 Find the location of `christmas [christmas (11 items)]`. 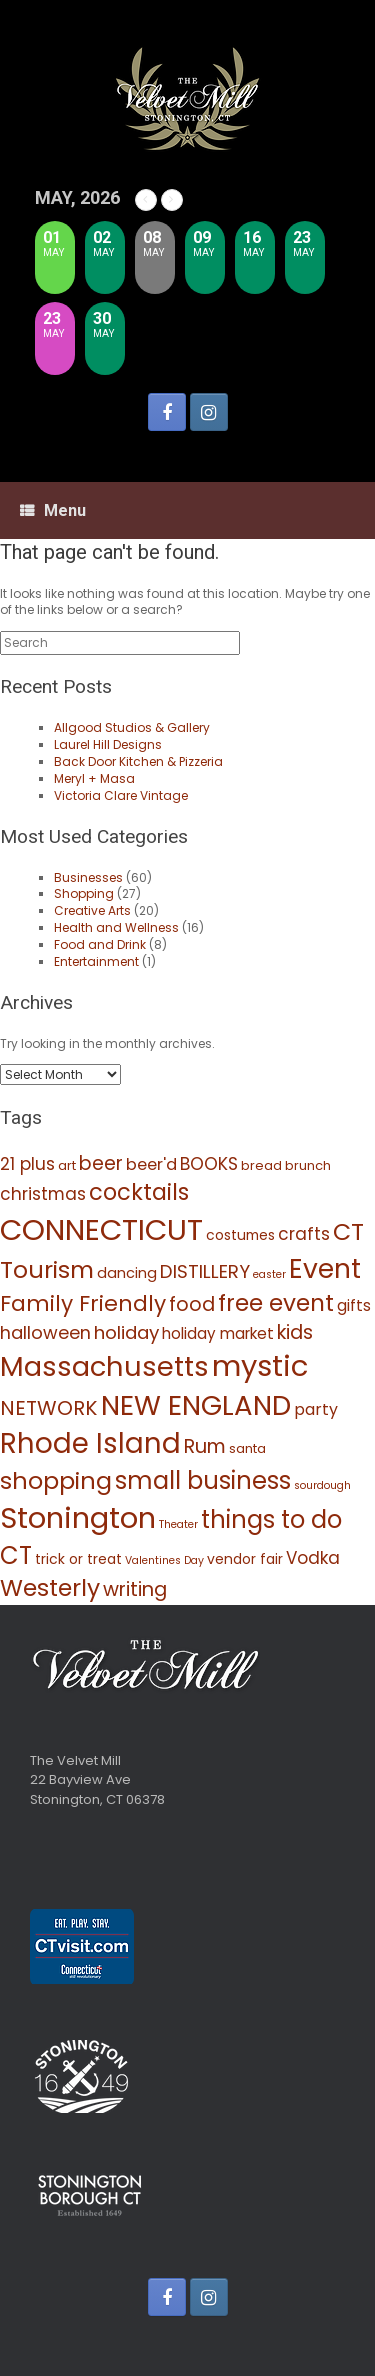

christmas [christmas (11 items)] is located at coordinates (43, 1194).